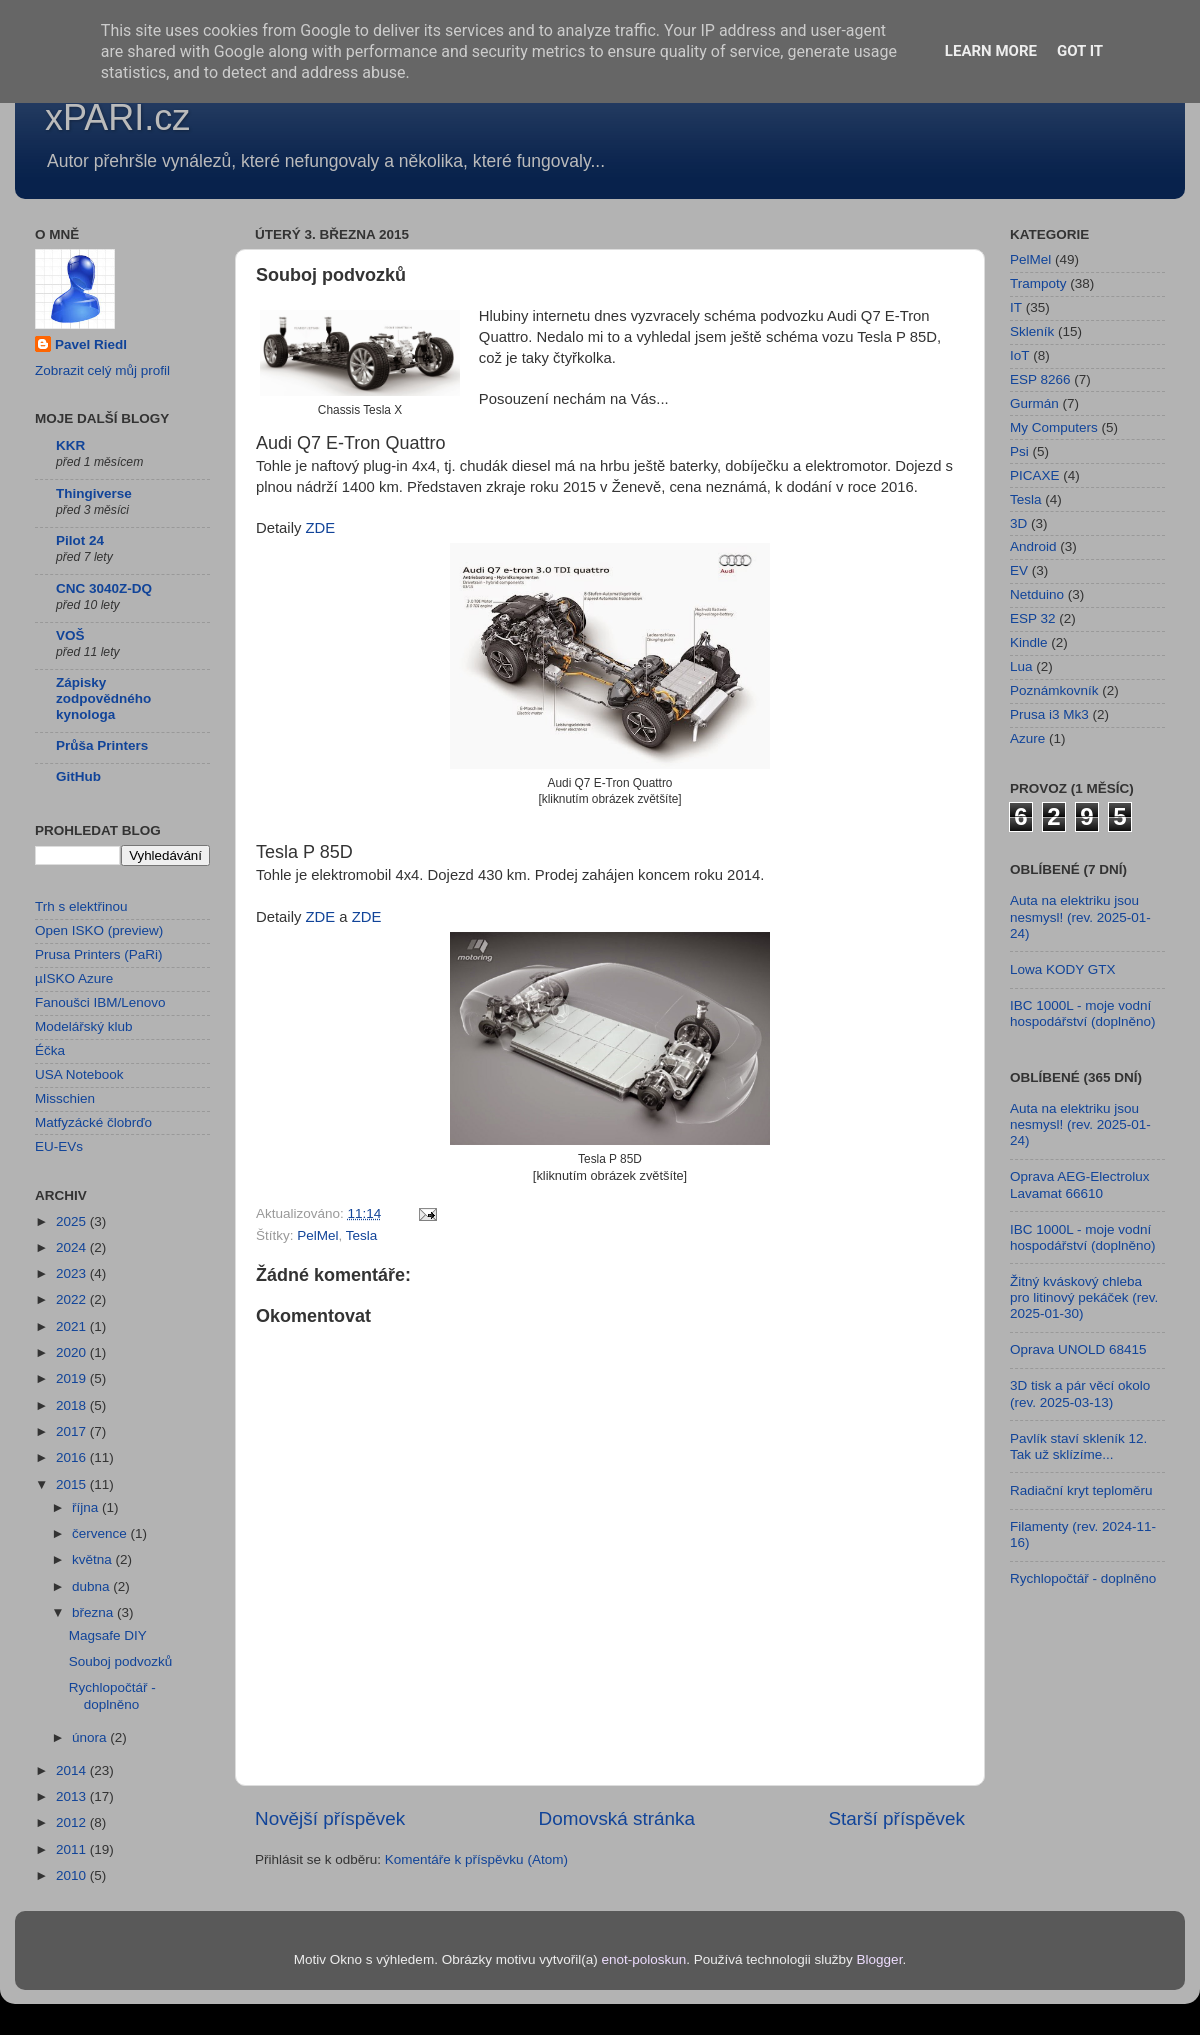 The image size is (1200, 2035). I want to click on Starší příspěvek, so click(897, 1818).